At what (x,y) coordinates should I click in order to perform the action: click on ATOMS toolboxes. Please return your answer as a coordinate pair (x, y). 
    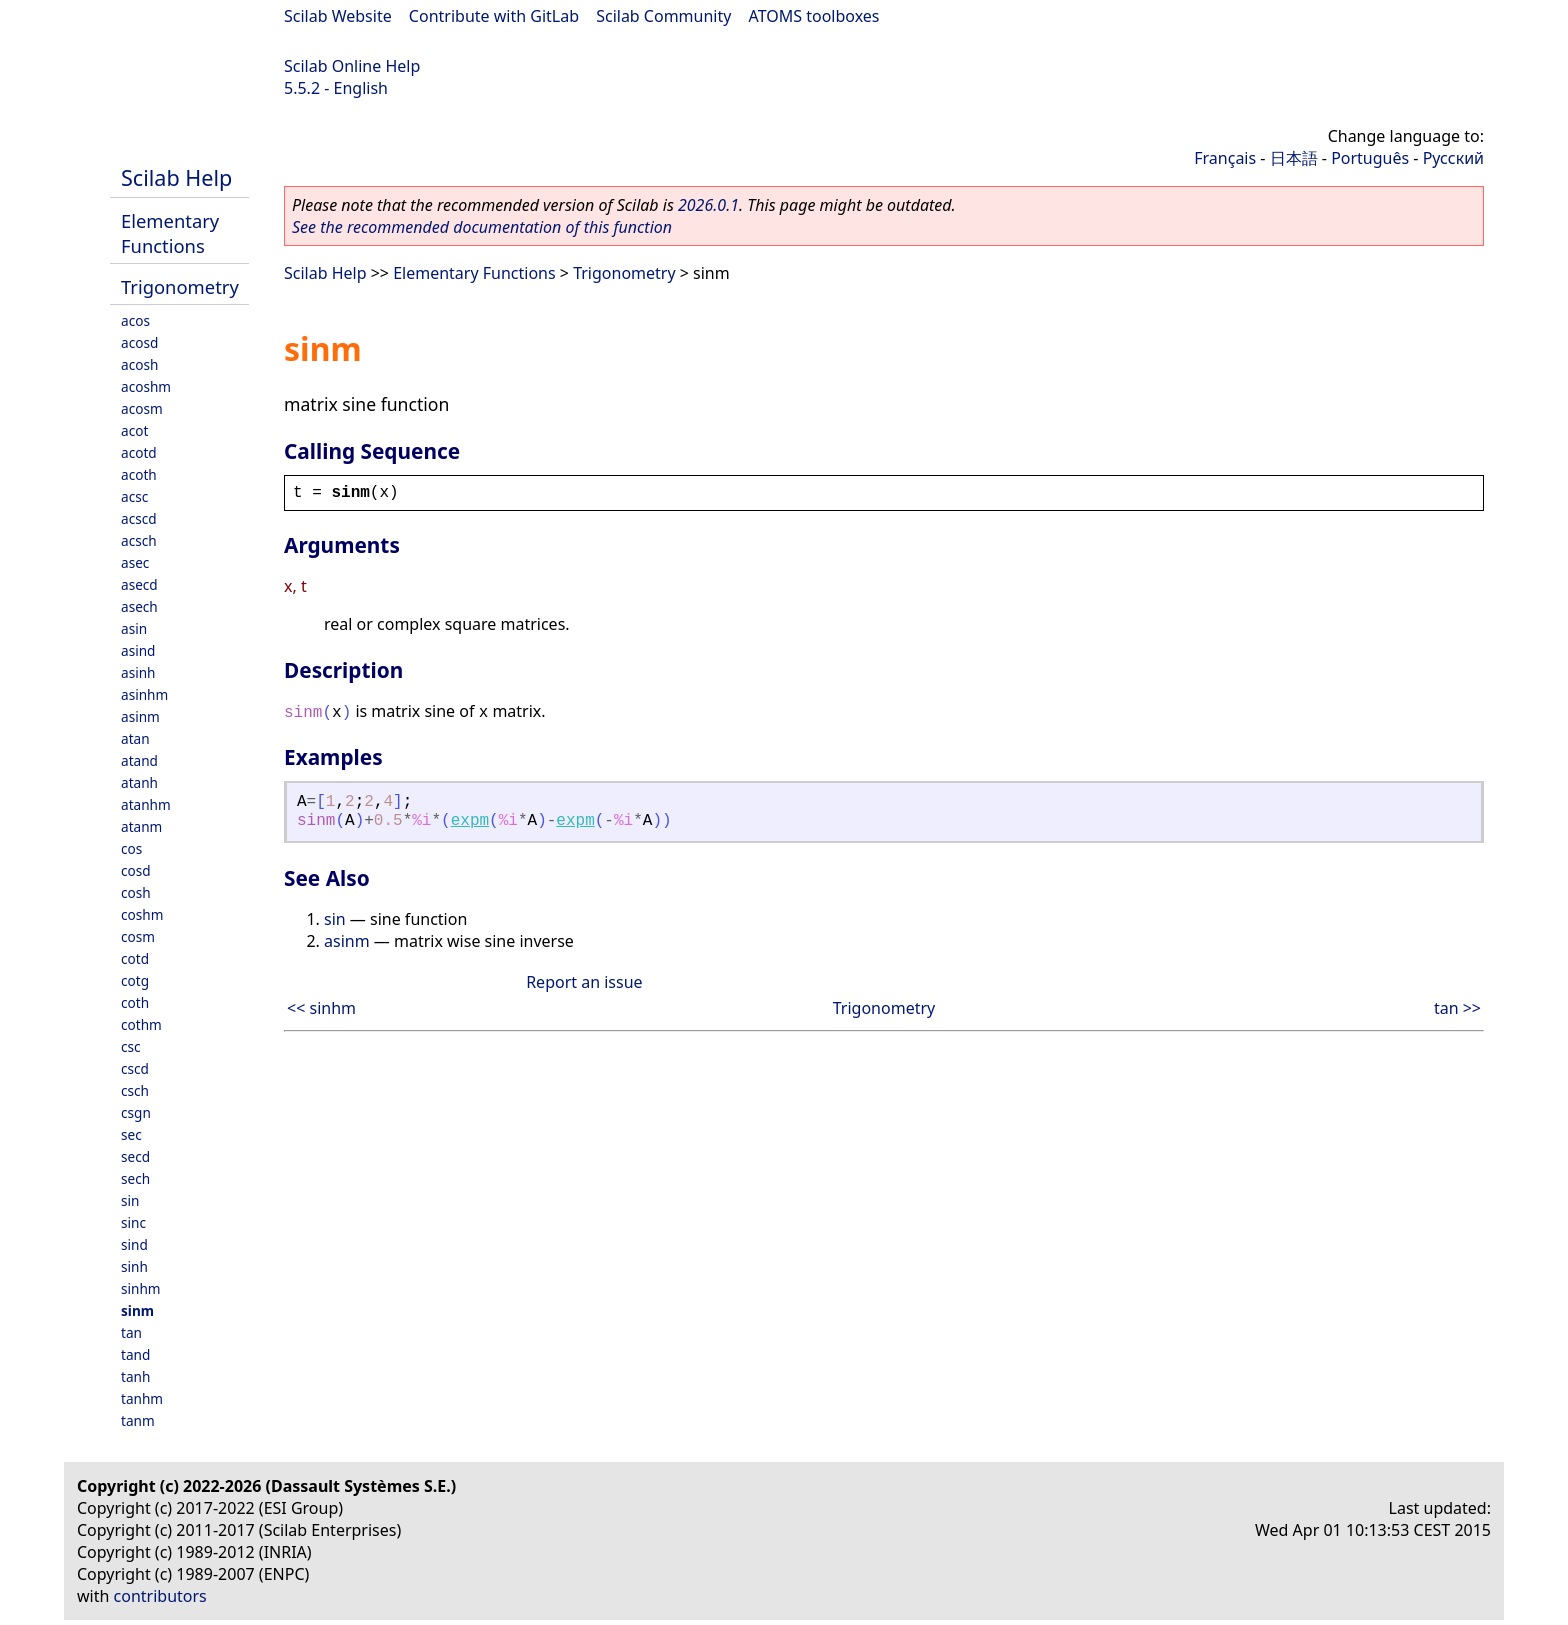
    Looking at the image, I should click on (814, 16).